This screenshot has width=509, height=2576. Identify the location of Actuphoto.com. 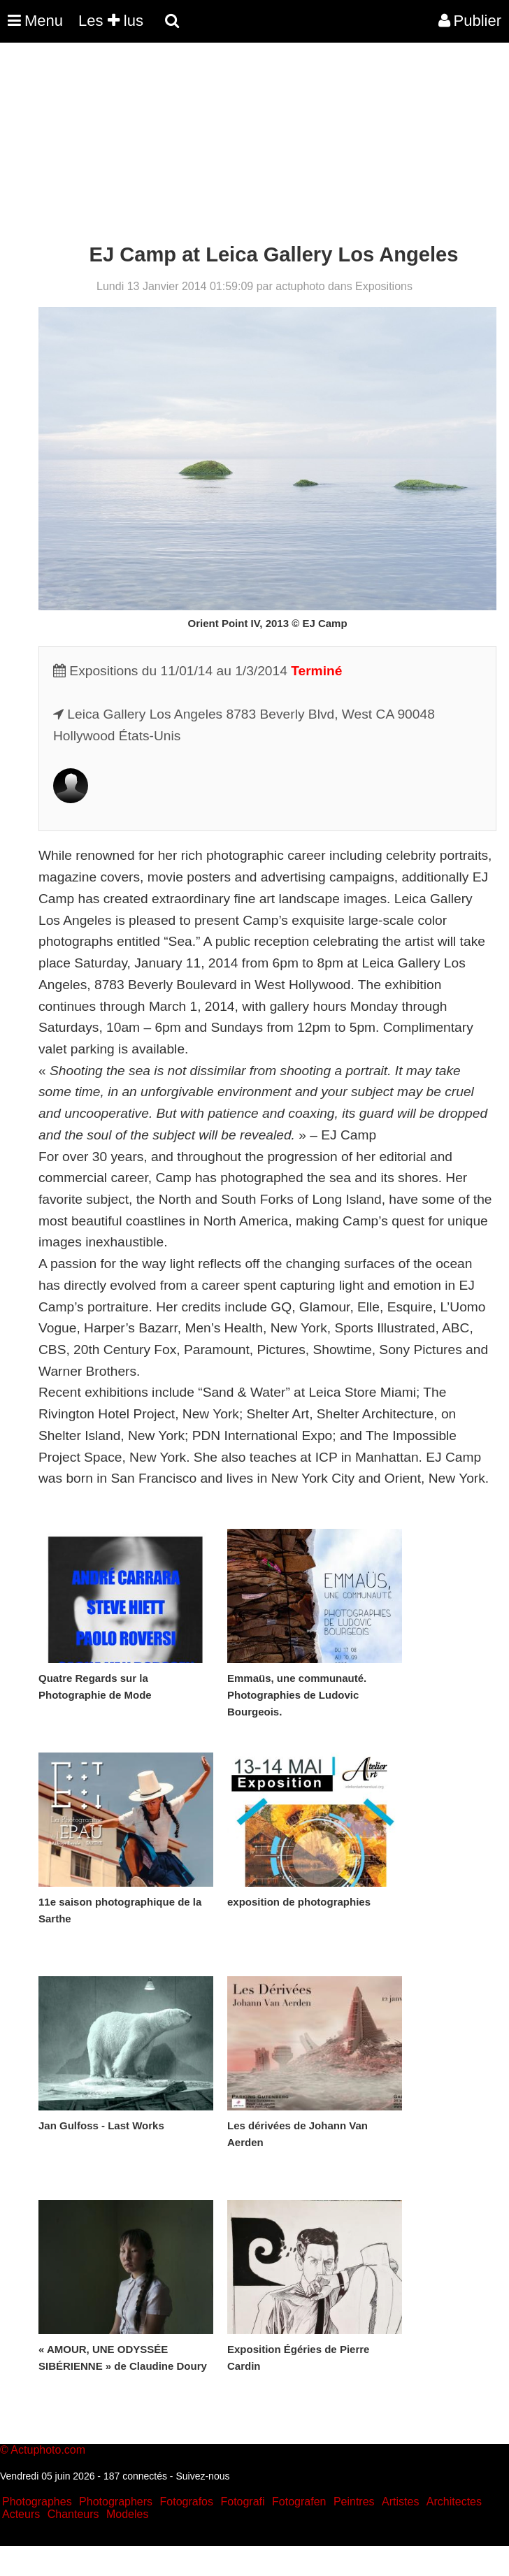
(47, 2450).